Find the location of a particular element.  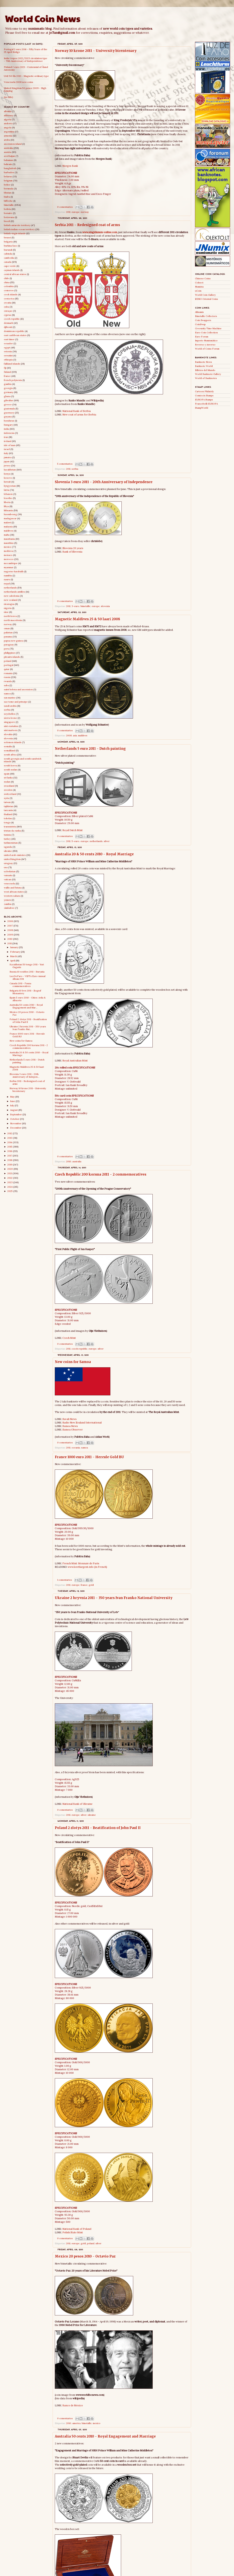

bahrain is located at coordinates (8, 164).